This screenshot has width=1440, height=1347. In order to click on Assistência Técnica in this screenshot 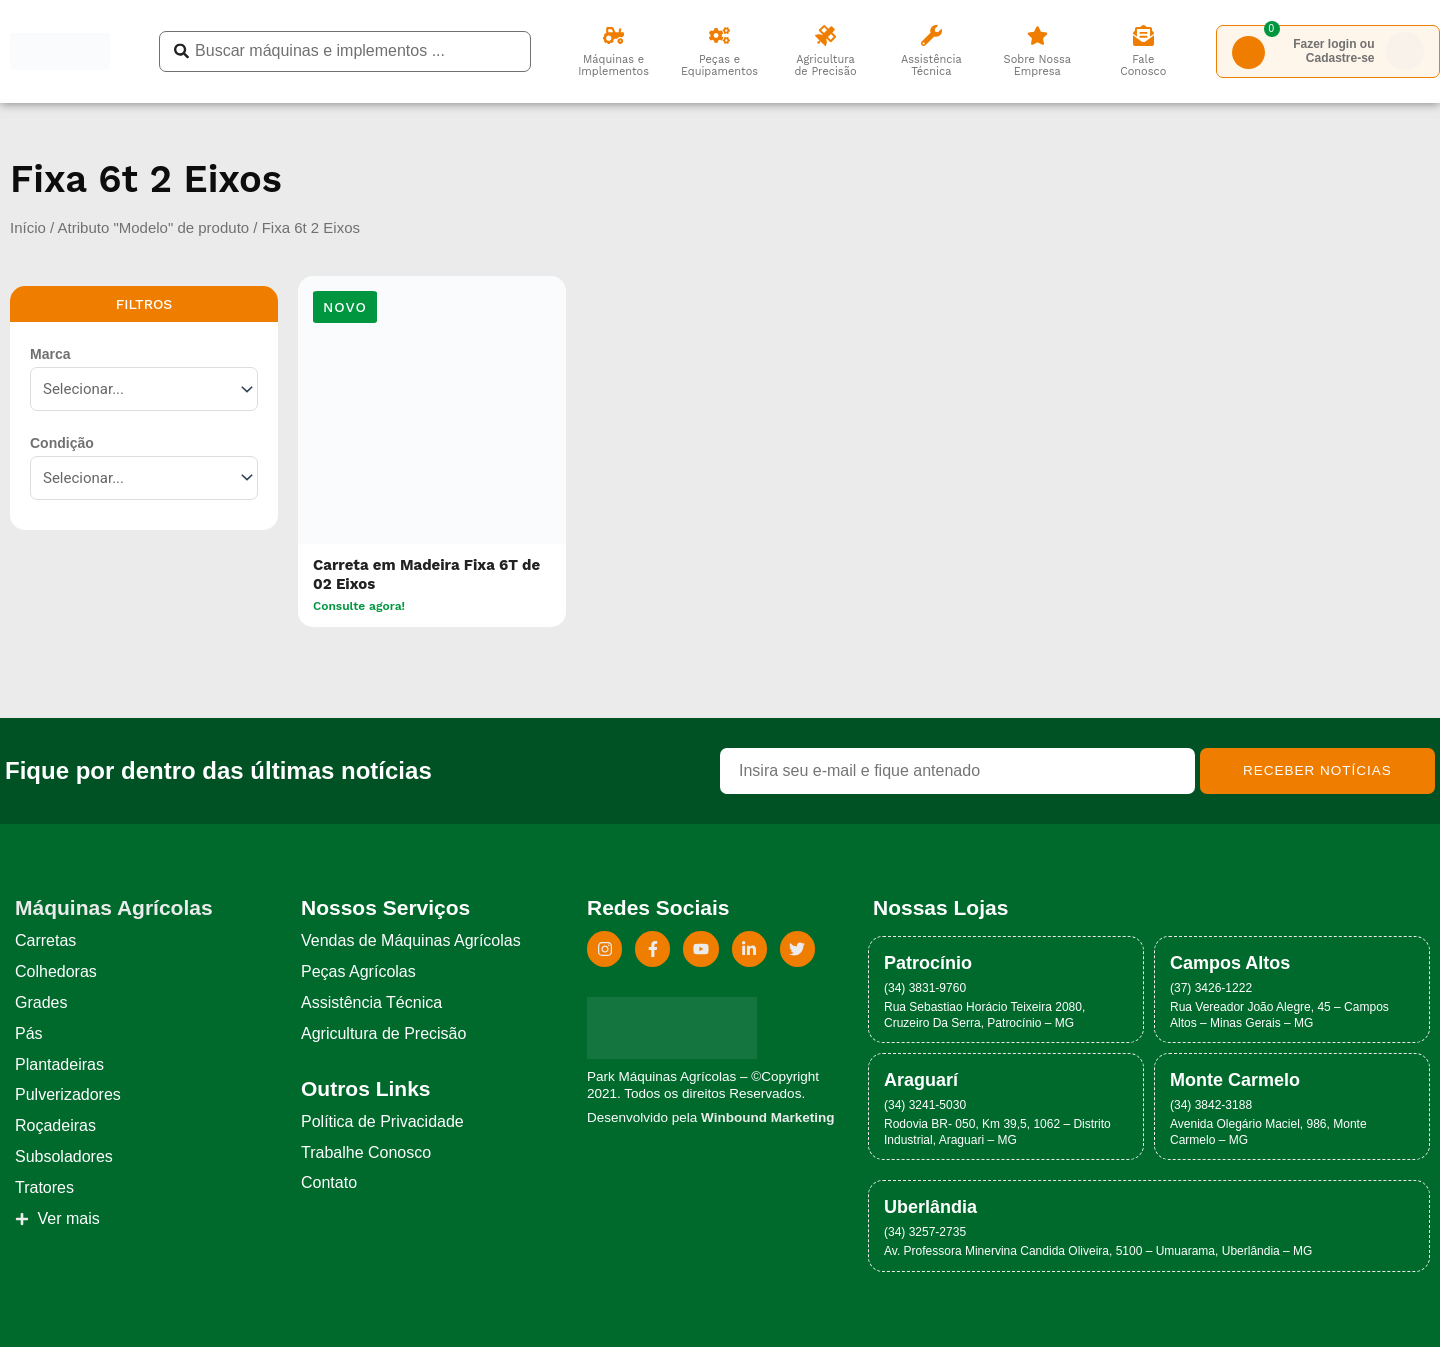, I will do `click(931, 65)`.